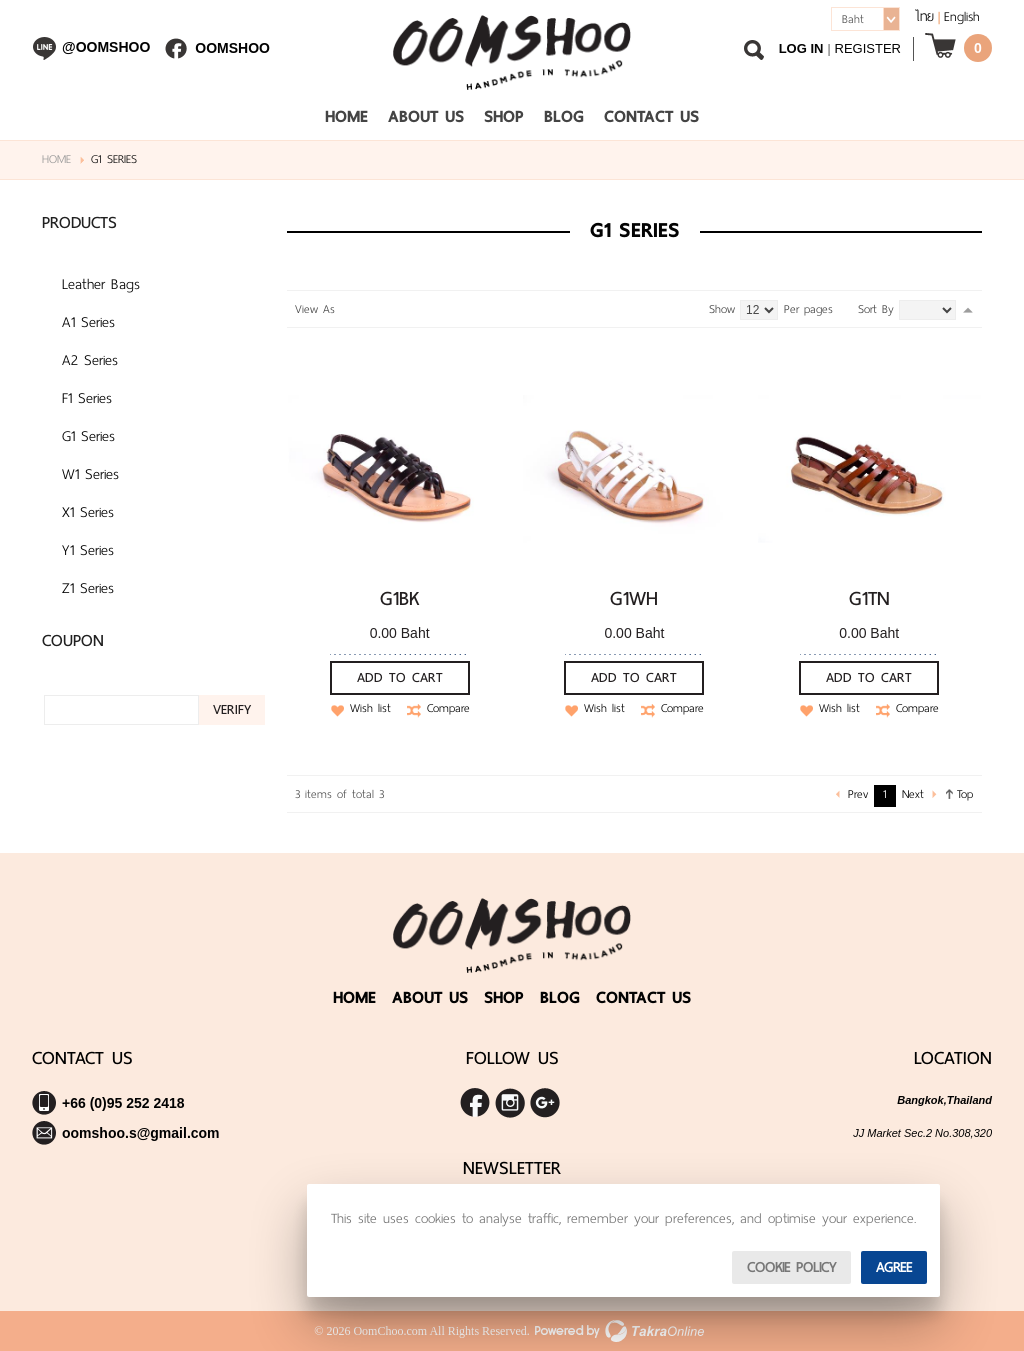  What do you see at coordinates (634, 598) in the screenshot?
I see `G1WH` at bounding box center [634, 598].